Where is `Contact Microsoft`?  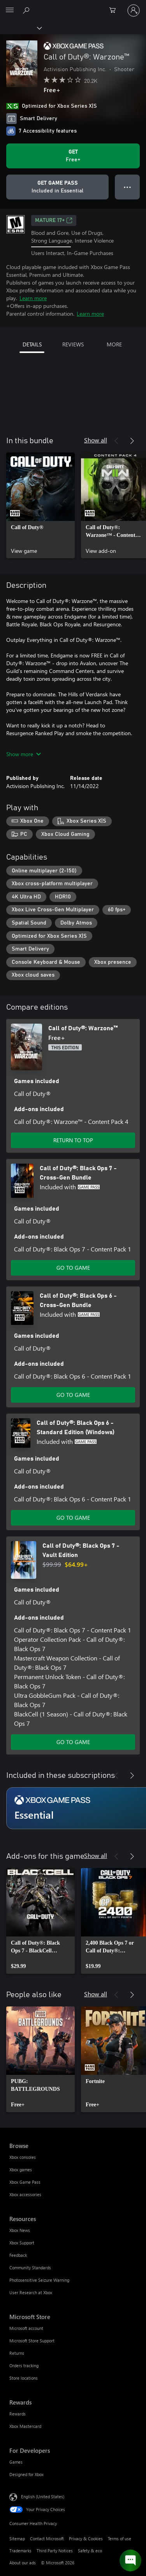
Contact Microsoft is located at coordinates (47, 2538).